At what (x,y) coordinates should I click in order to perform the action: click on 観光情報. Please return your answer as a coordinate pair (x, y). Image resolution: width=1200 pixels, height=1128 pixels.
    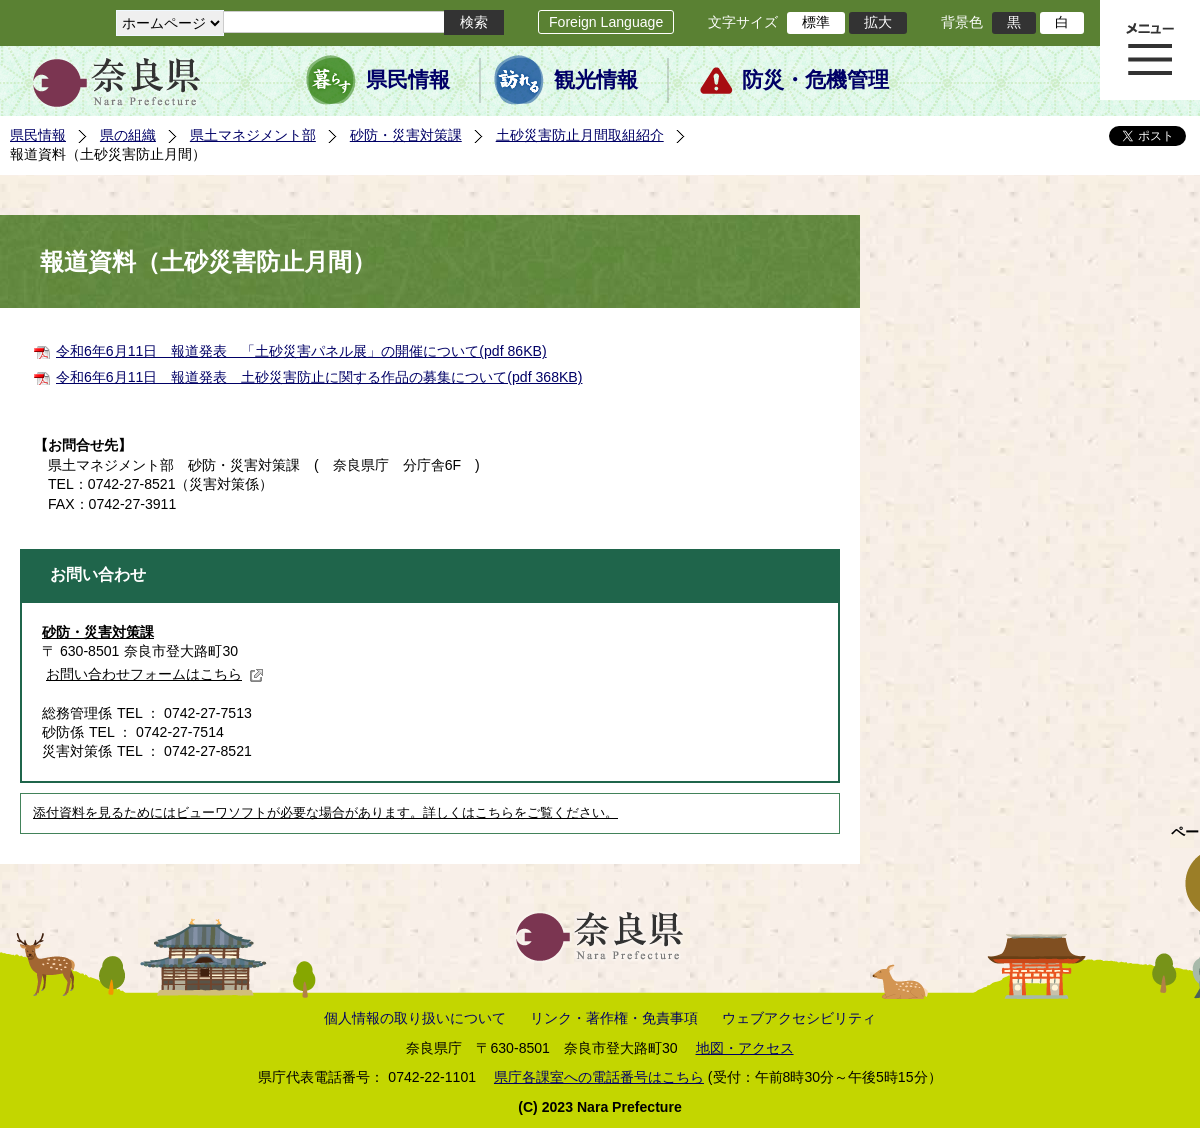
    Looking at the image, I should click on (596, 80).